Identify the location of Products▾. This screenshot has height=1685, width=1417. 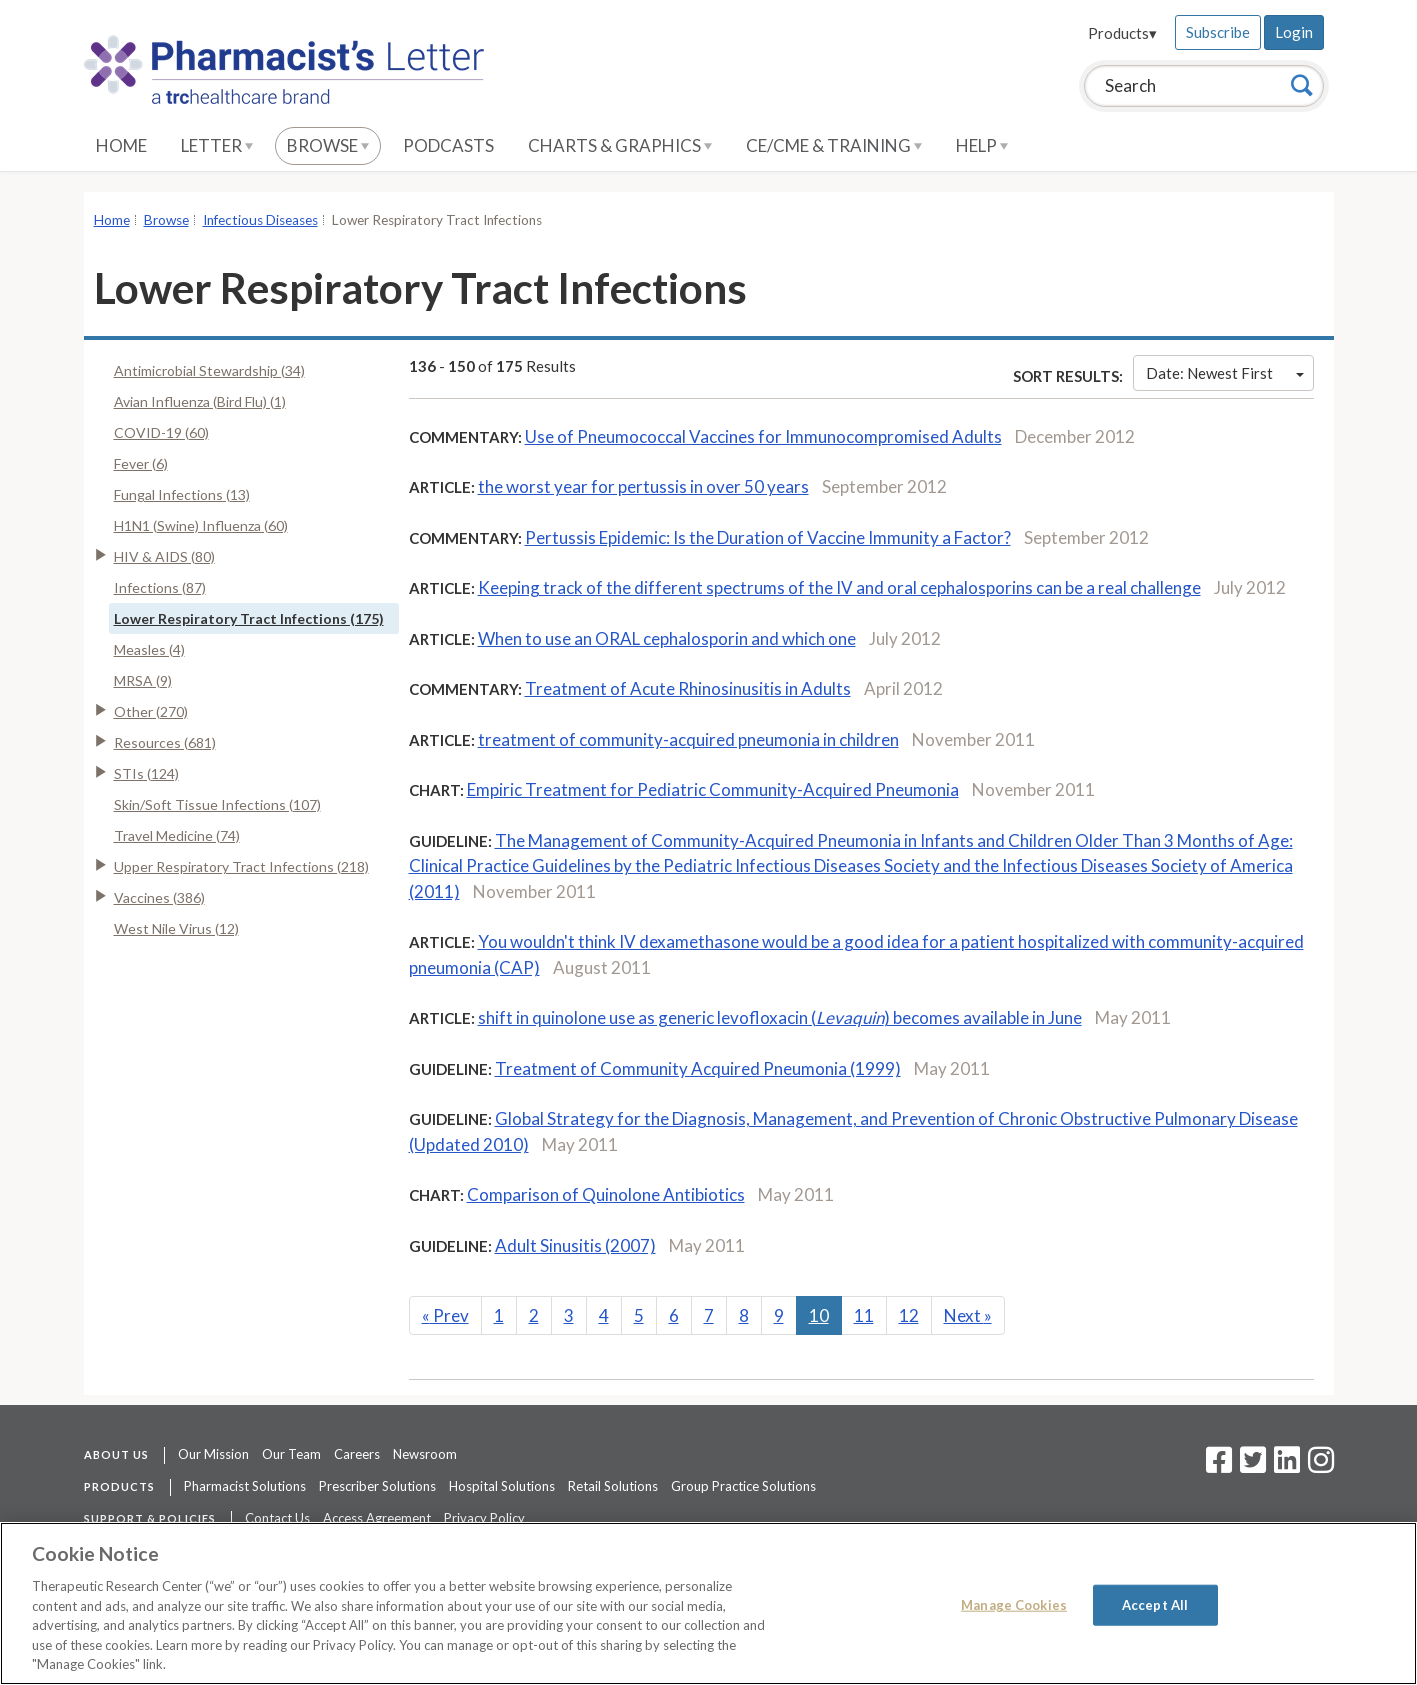
(1122, 33).